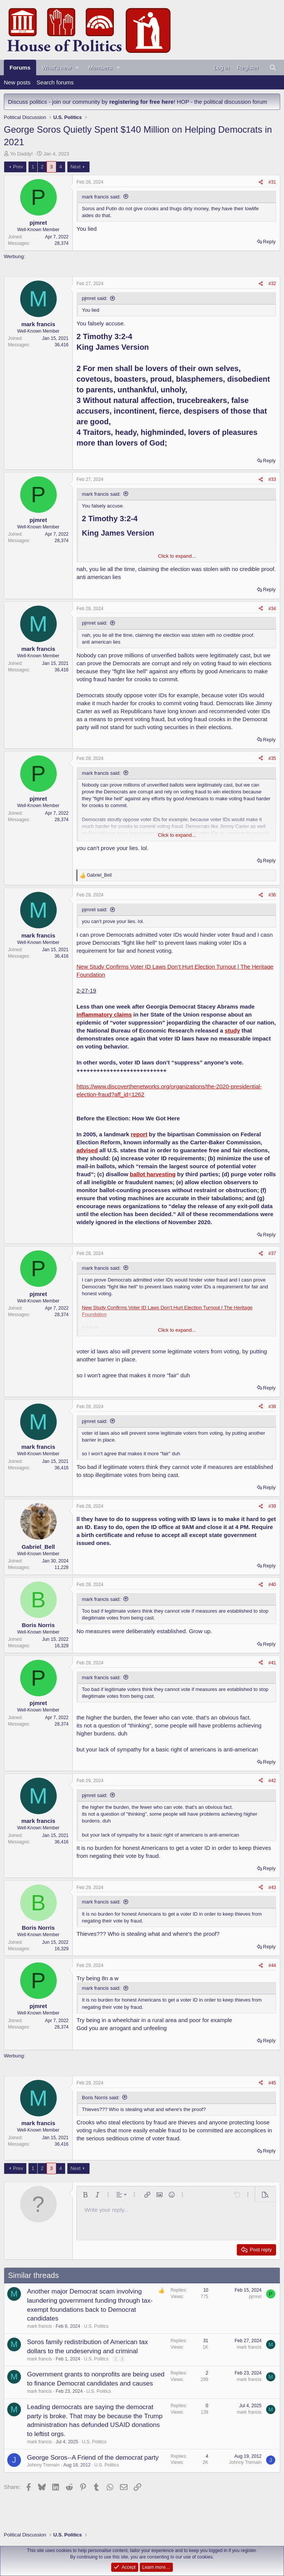 The image size is (284, 2576). I want to click on #36, so click(272, 895).